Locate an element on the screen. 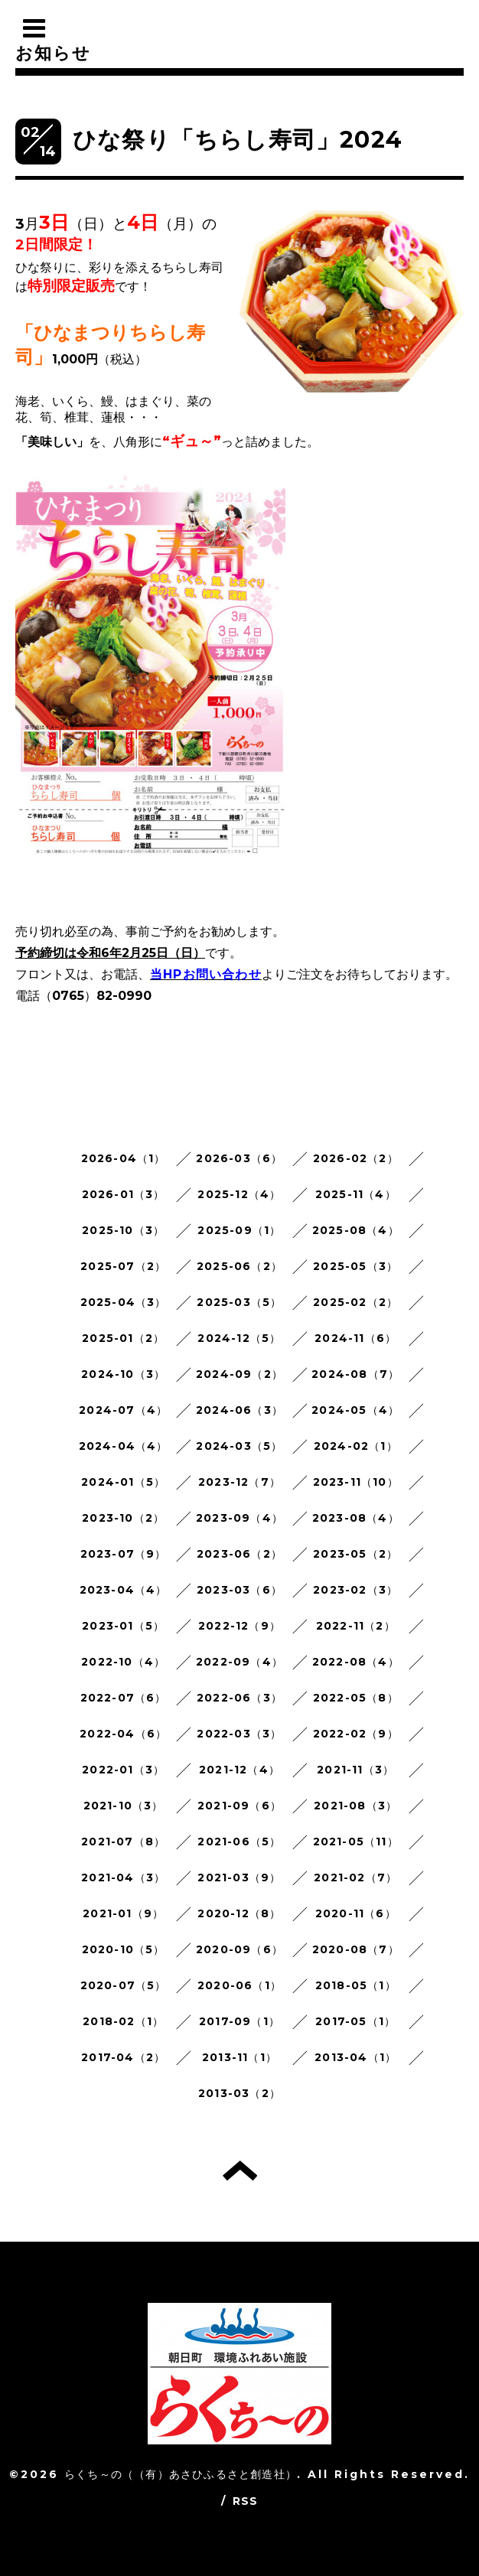  2025-03（5） is located at coordinates (239, 1302).